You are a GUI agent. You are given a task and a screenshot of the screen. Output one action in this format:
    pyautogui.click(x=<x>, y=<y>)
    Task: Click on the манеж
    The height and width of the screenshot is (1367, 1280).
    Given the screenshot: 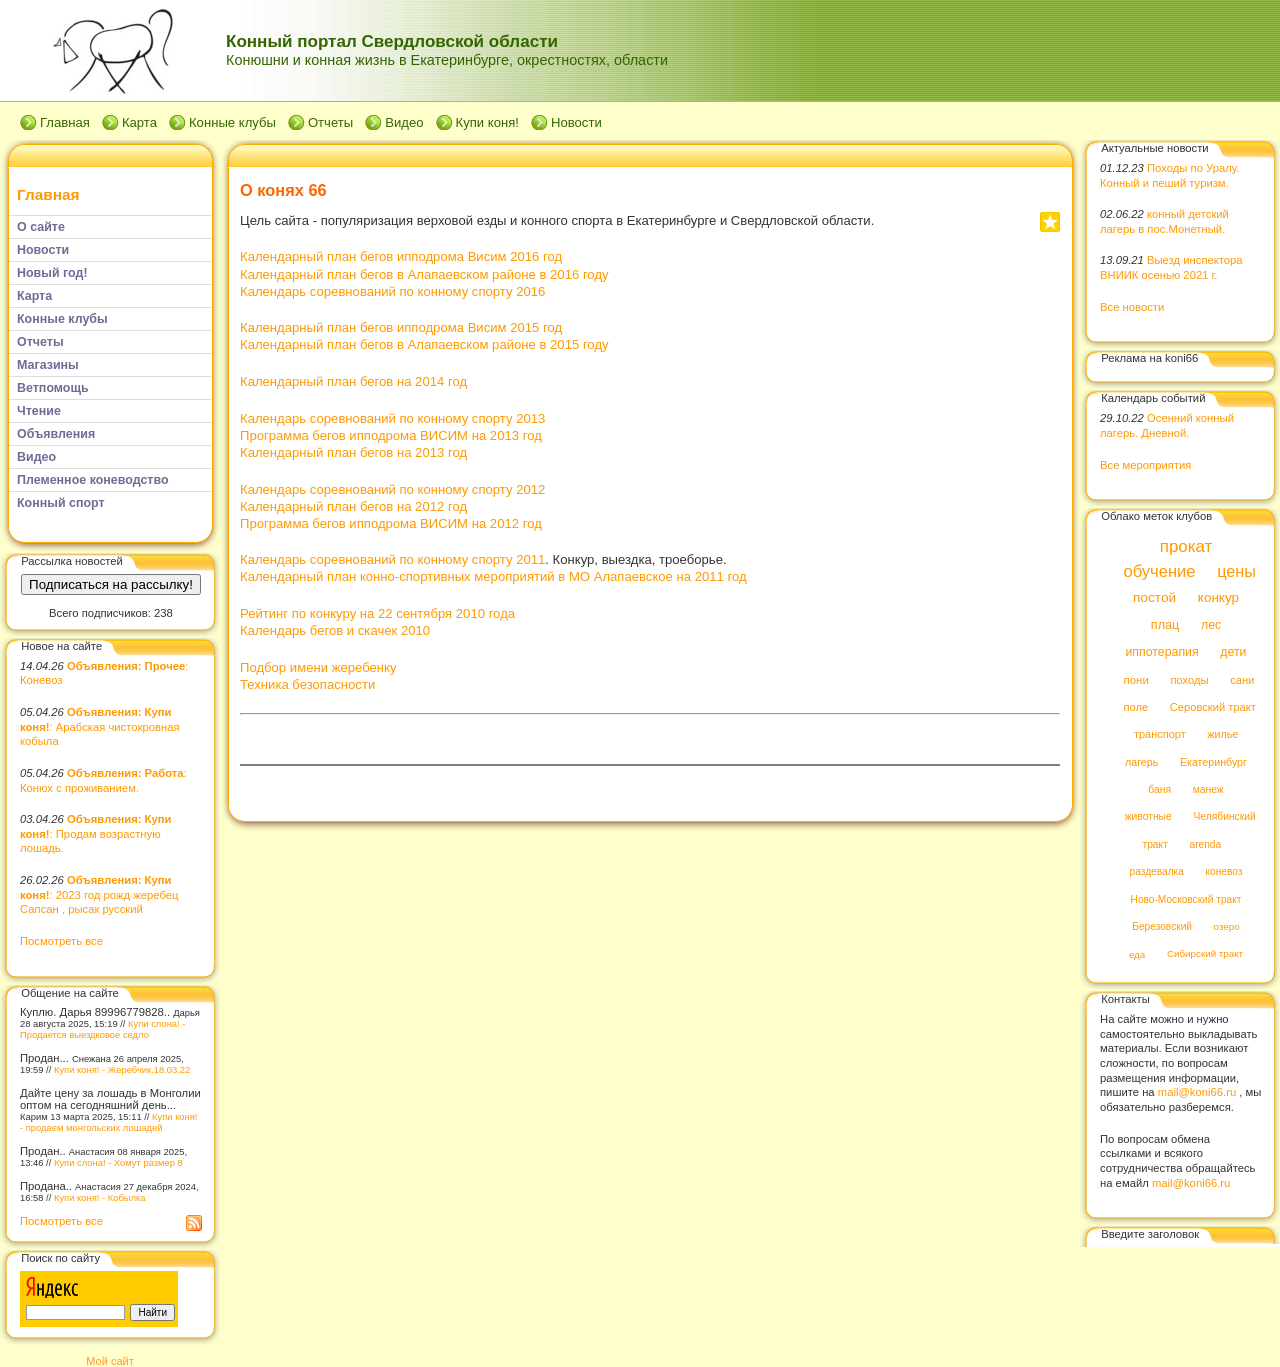 What is the action you would take?
    pyautogui.click(x=1208, y=789)
    